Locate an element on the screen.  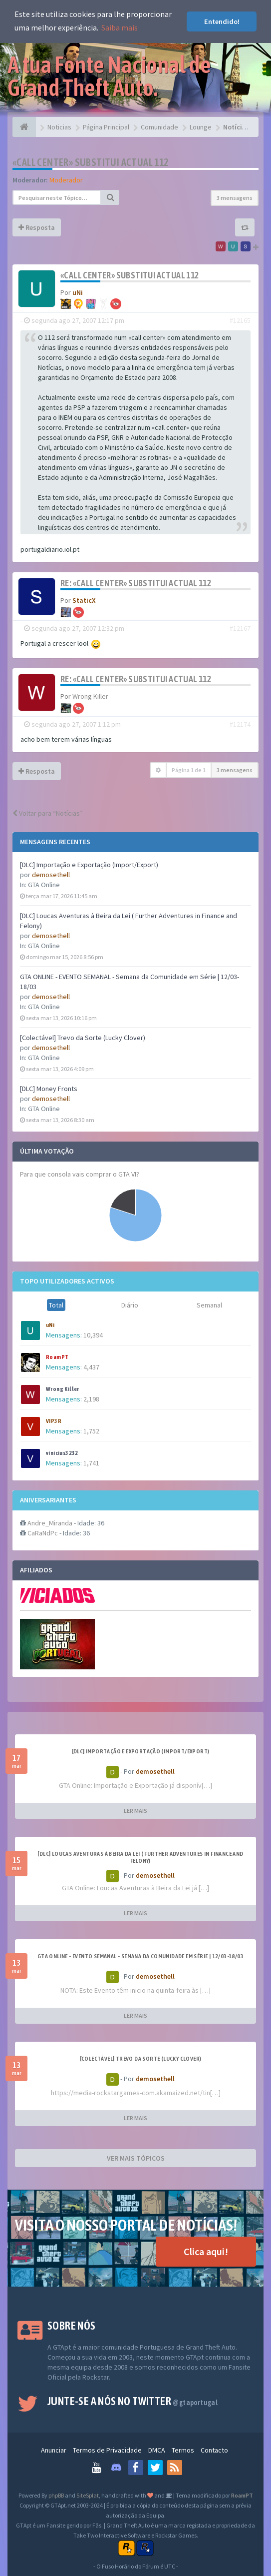
Semanal is located at coordinates (209, 1304).